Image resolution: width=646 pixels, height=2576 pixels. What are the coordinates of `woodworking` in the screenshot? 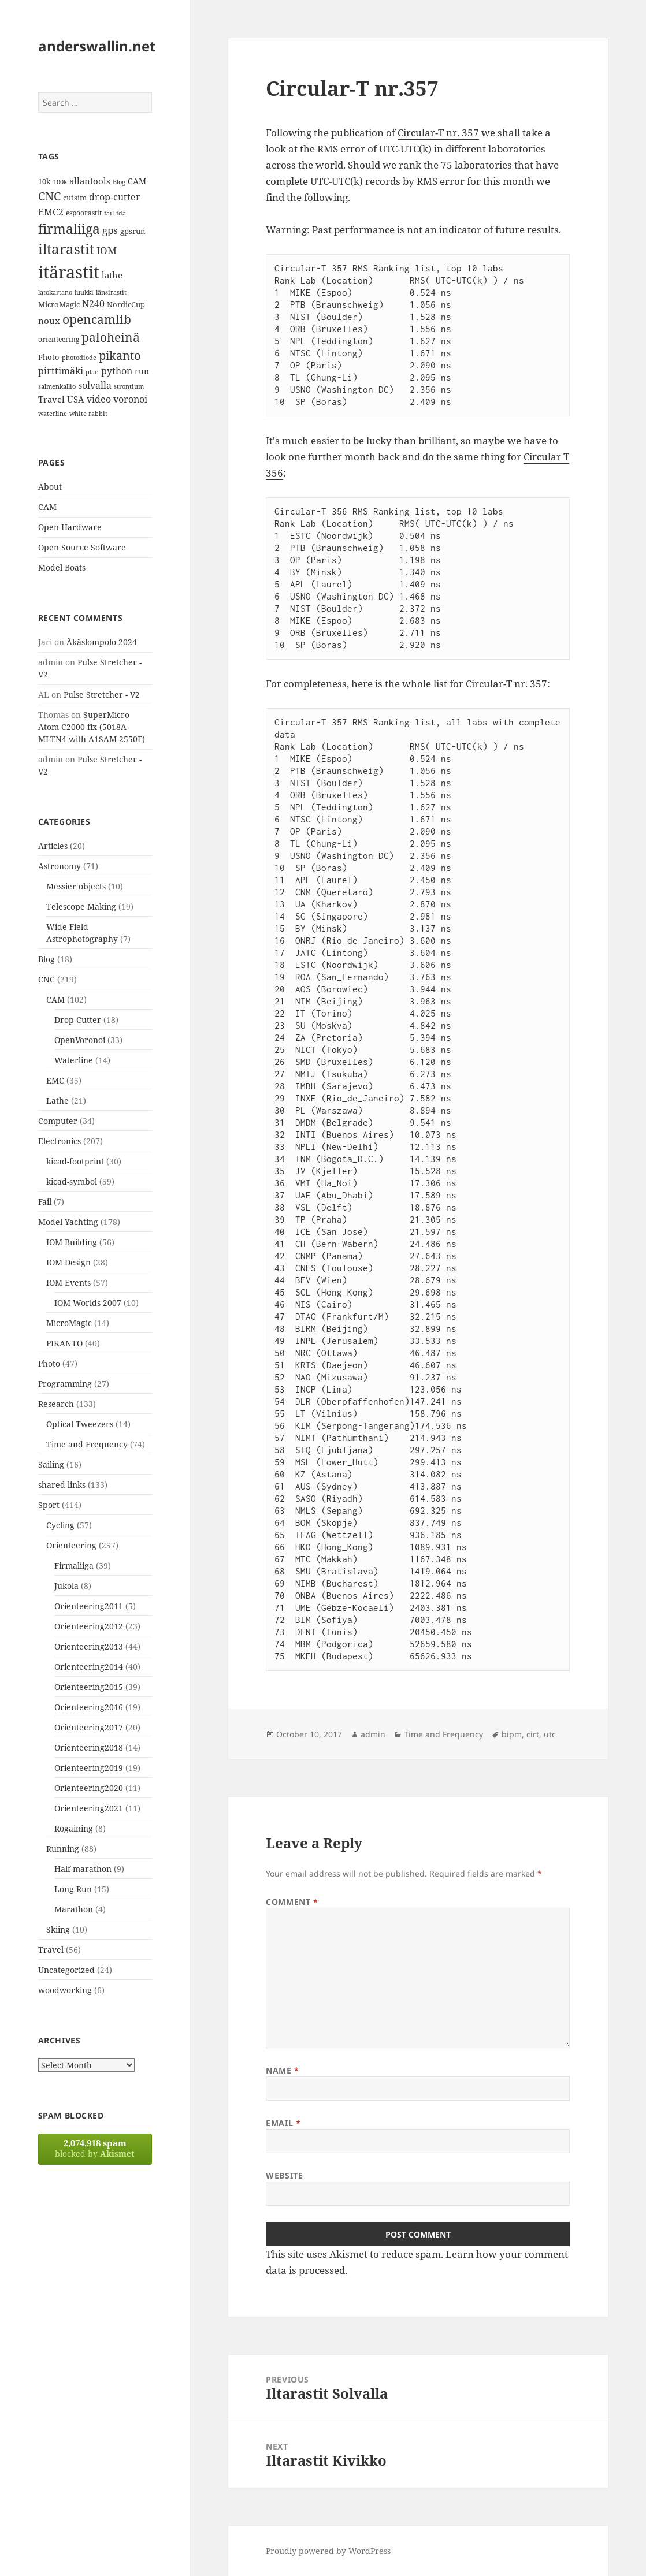 It's located at (65, 1990).